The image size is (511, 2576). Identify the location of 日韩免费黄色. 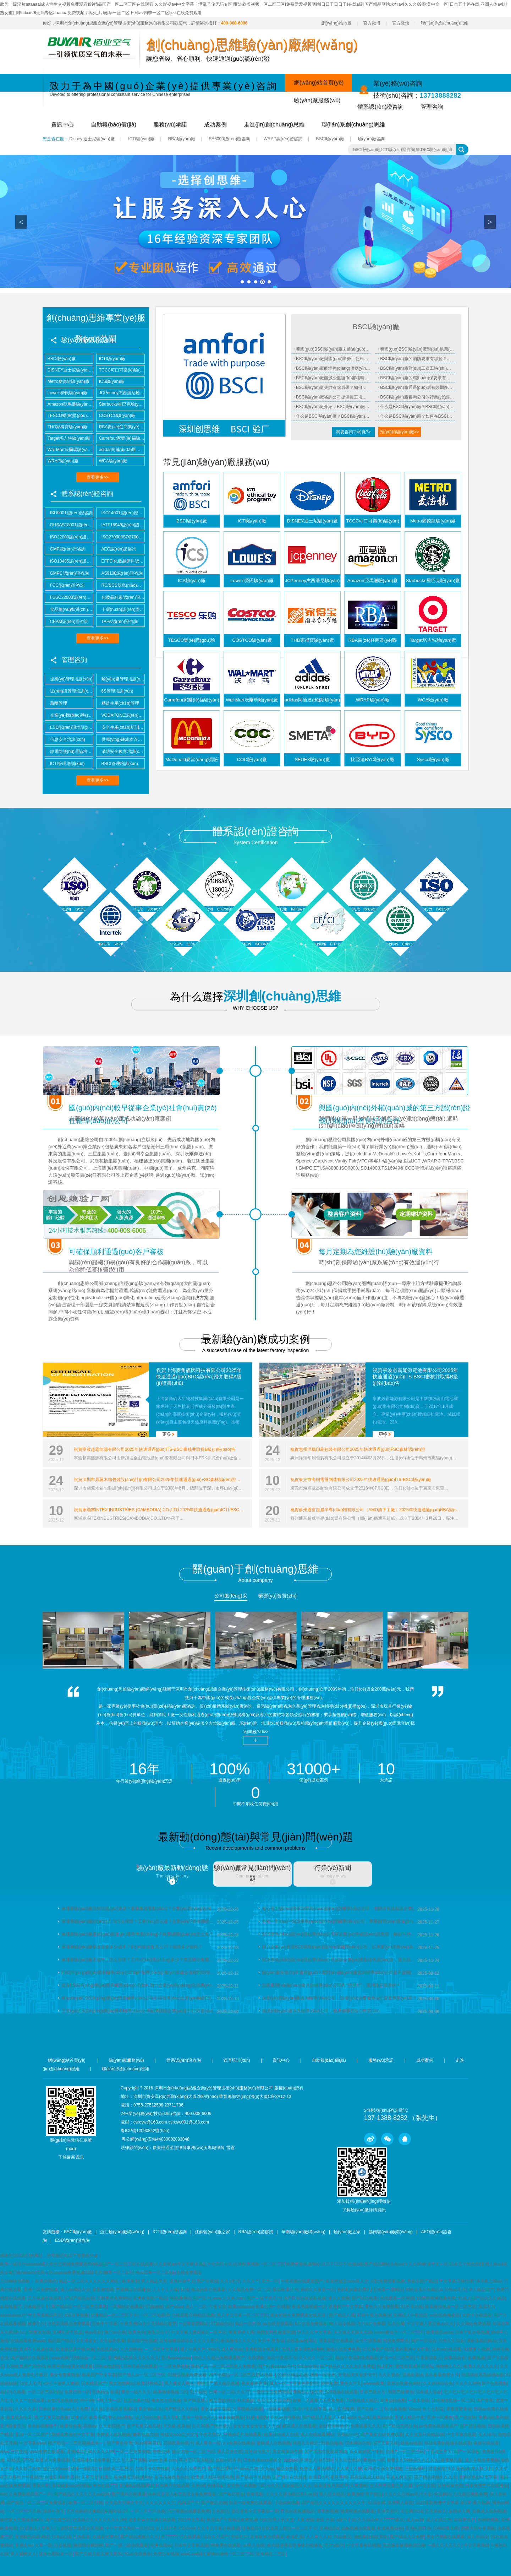
(395, 2340).